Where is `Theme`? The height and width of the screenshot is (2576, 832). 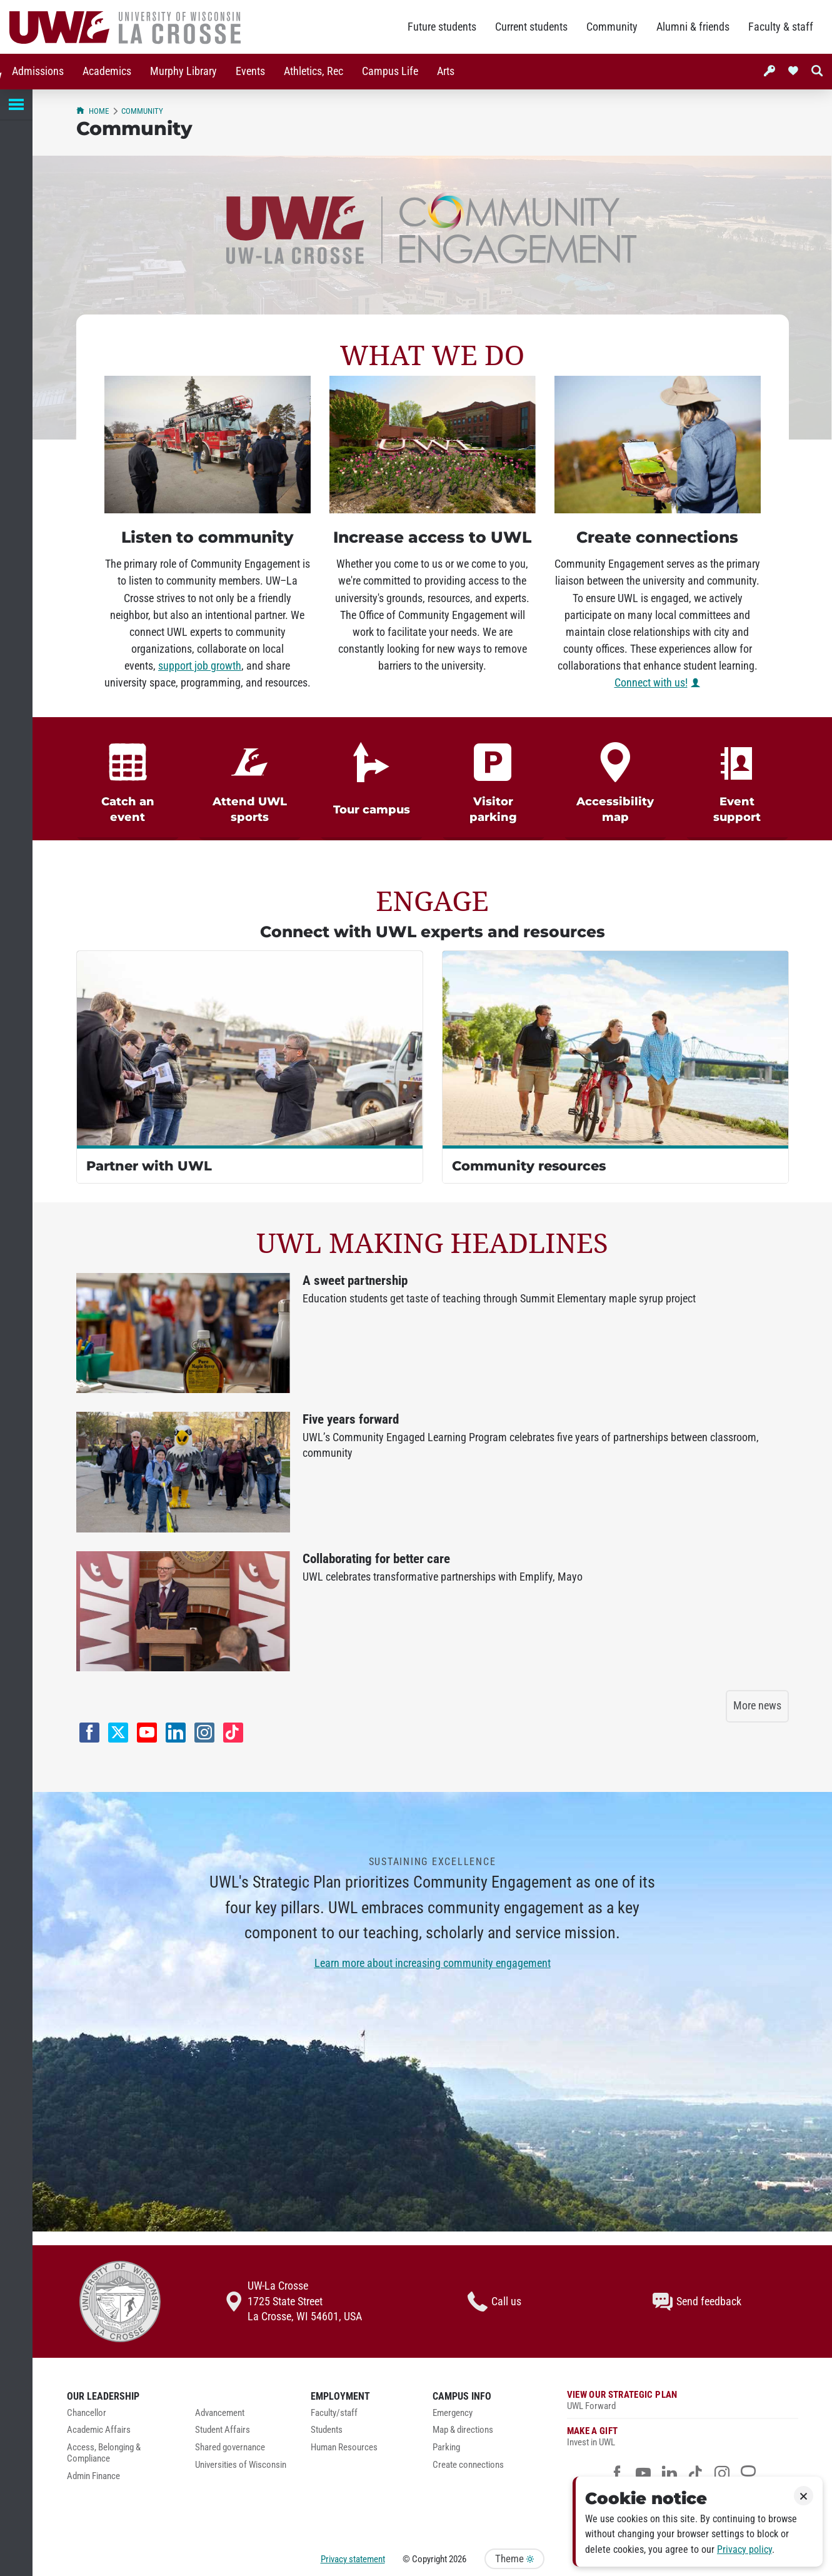
Theme is located at coordinates (514, 2559).